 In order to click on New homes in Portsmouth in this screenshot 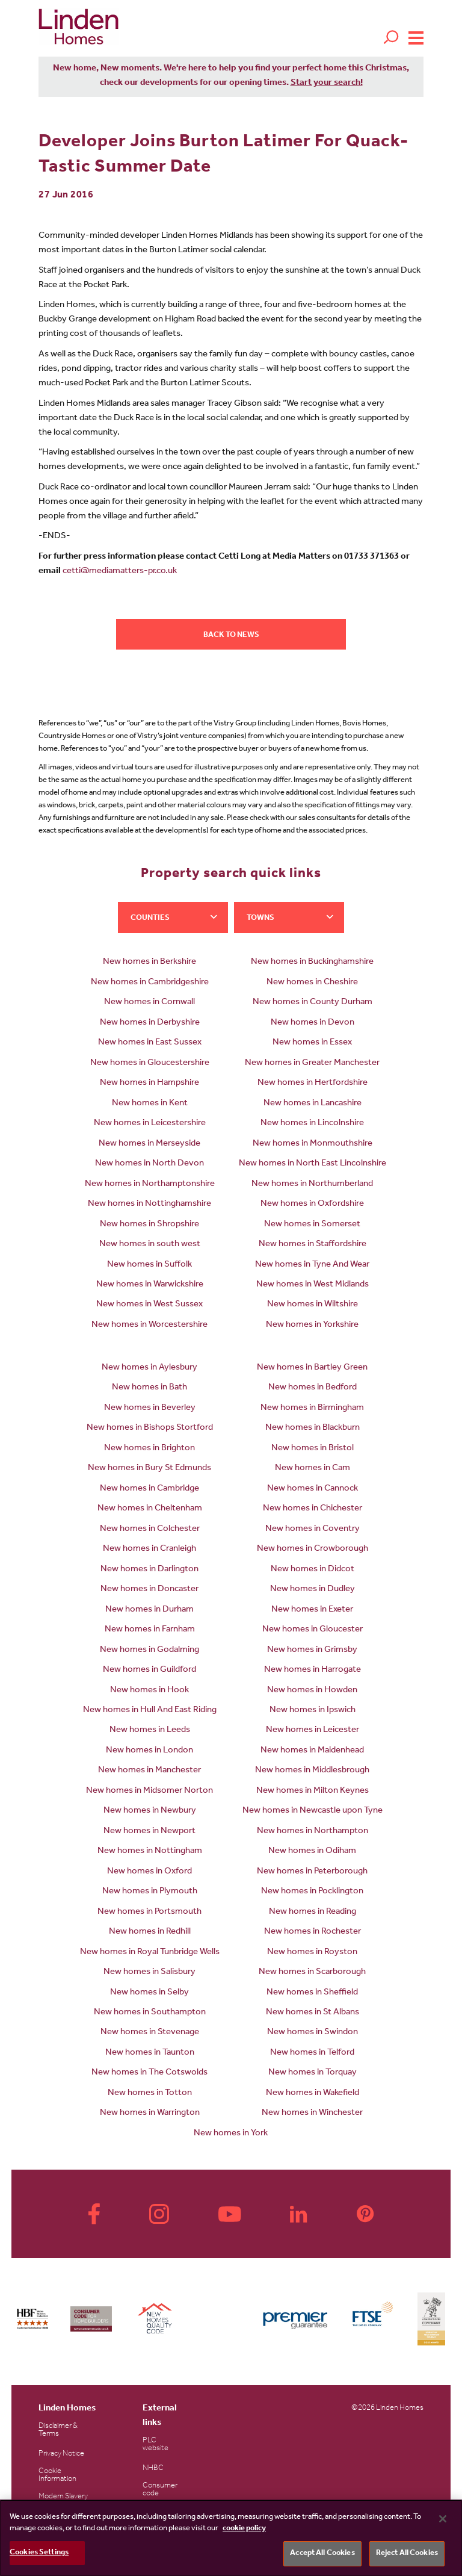, I will do `click(149, 1912)`.